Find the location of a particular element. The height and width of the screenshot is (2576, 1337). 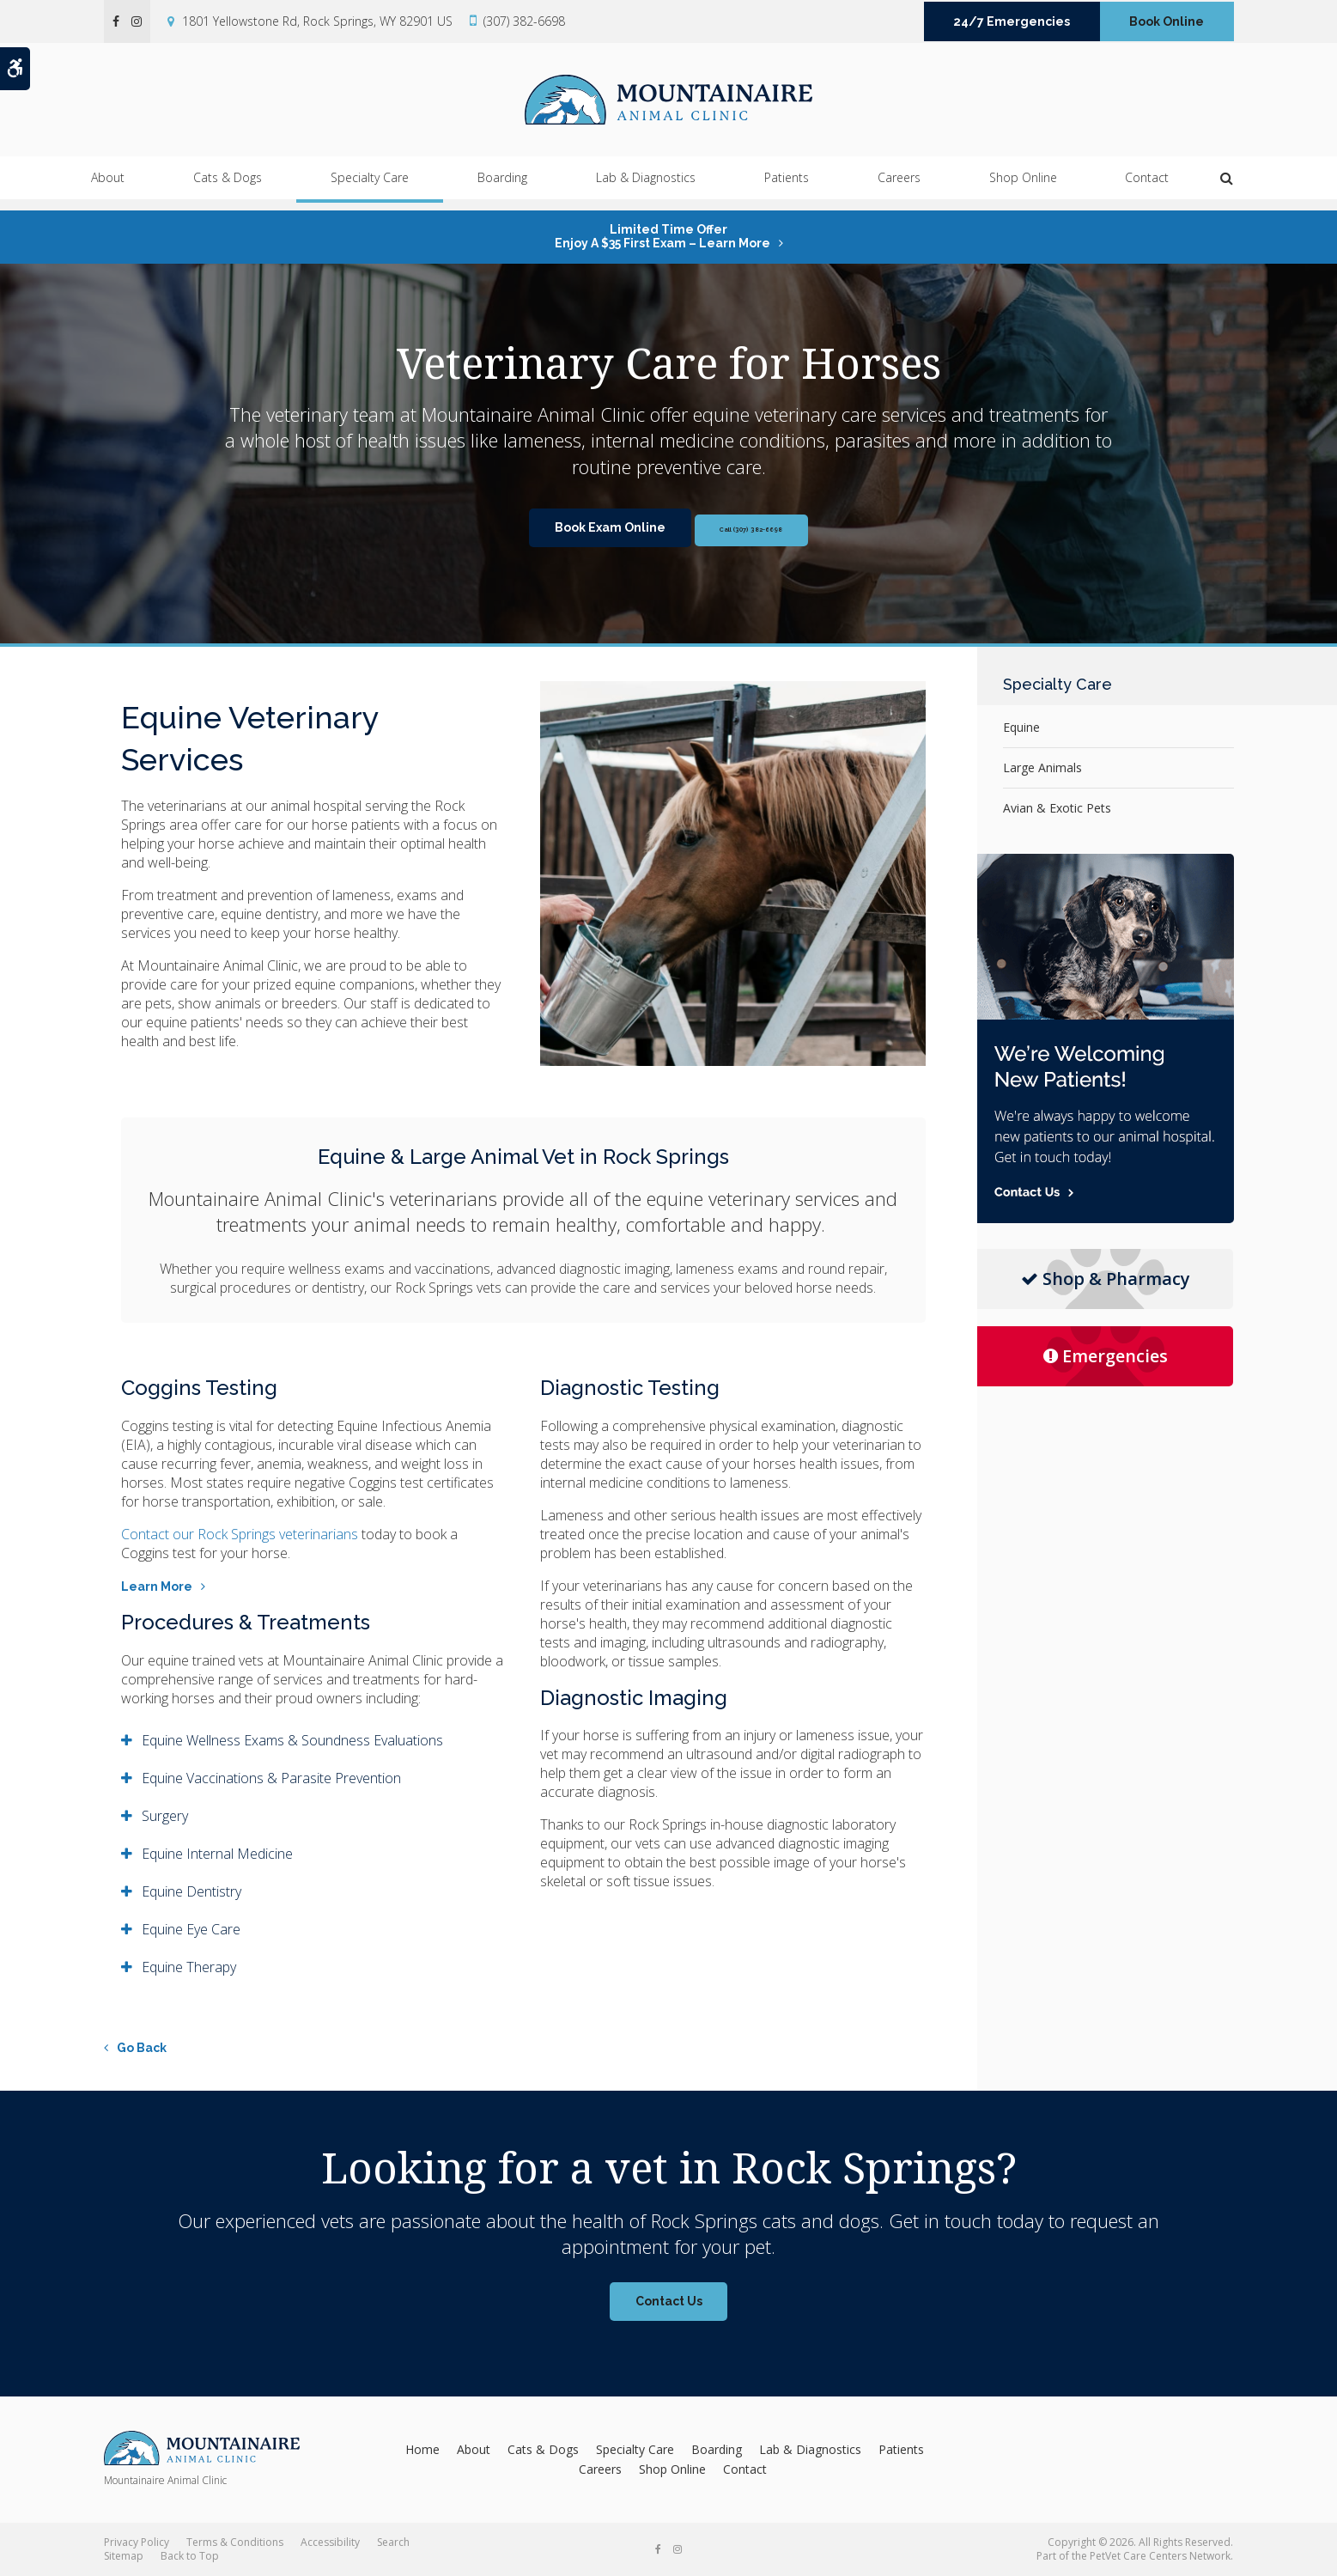

Specialty Care is located at coordinates (370, 188).